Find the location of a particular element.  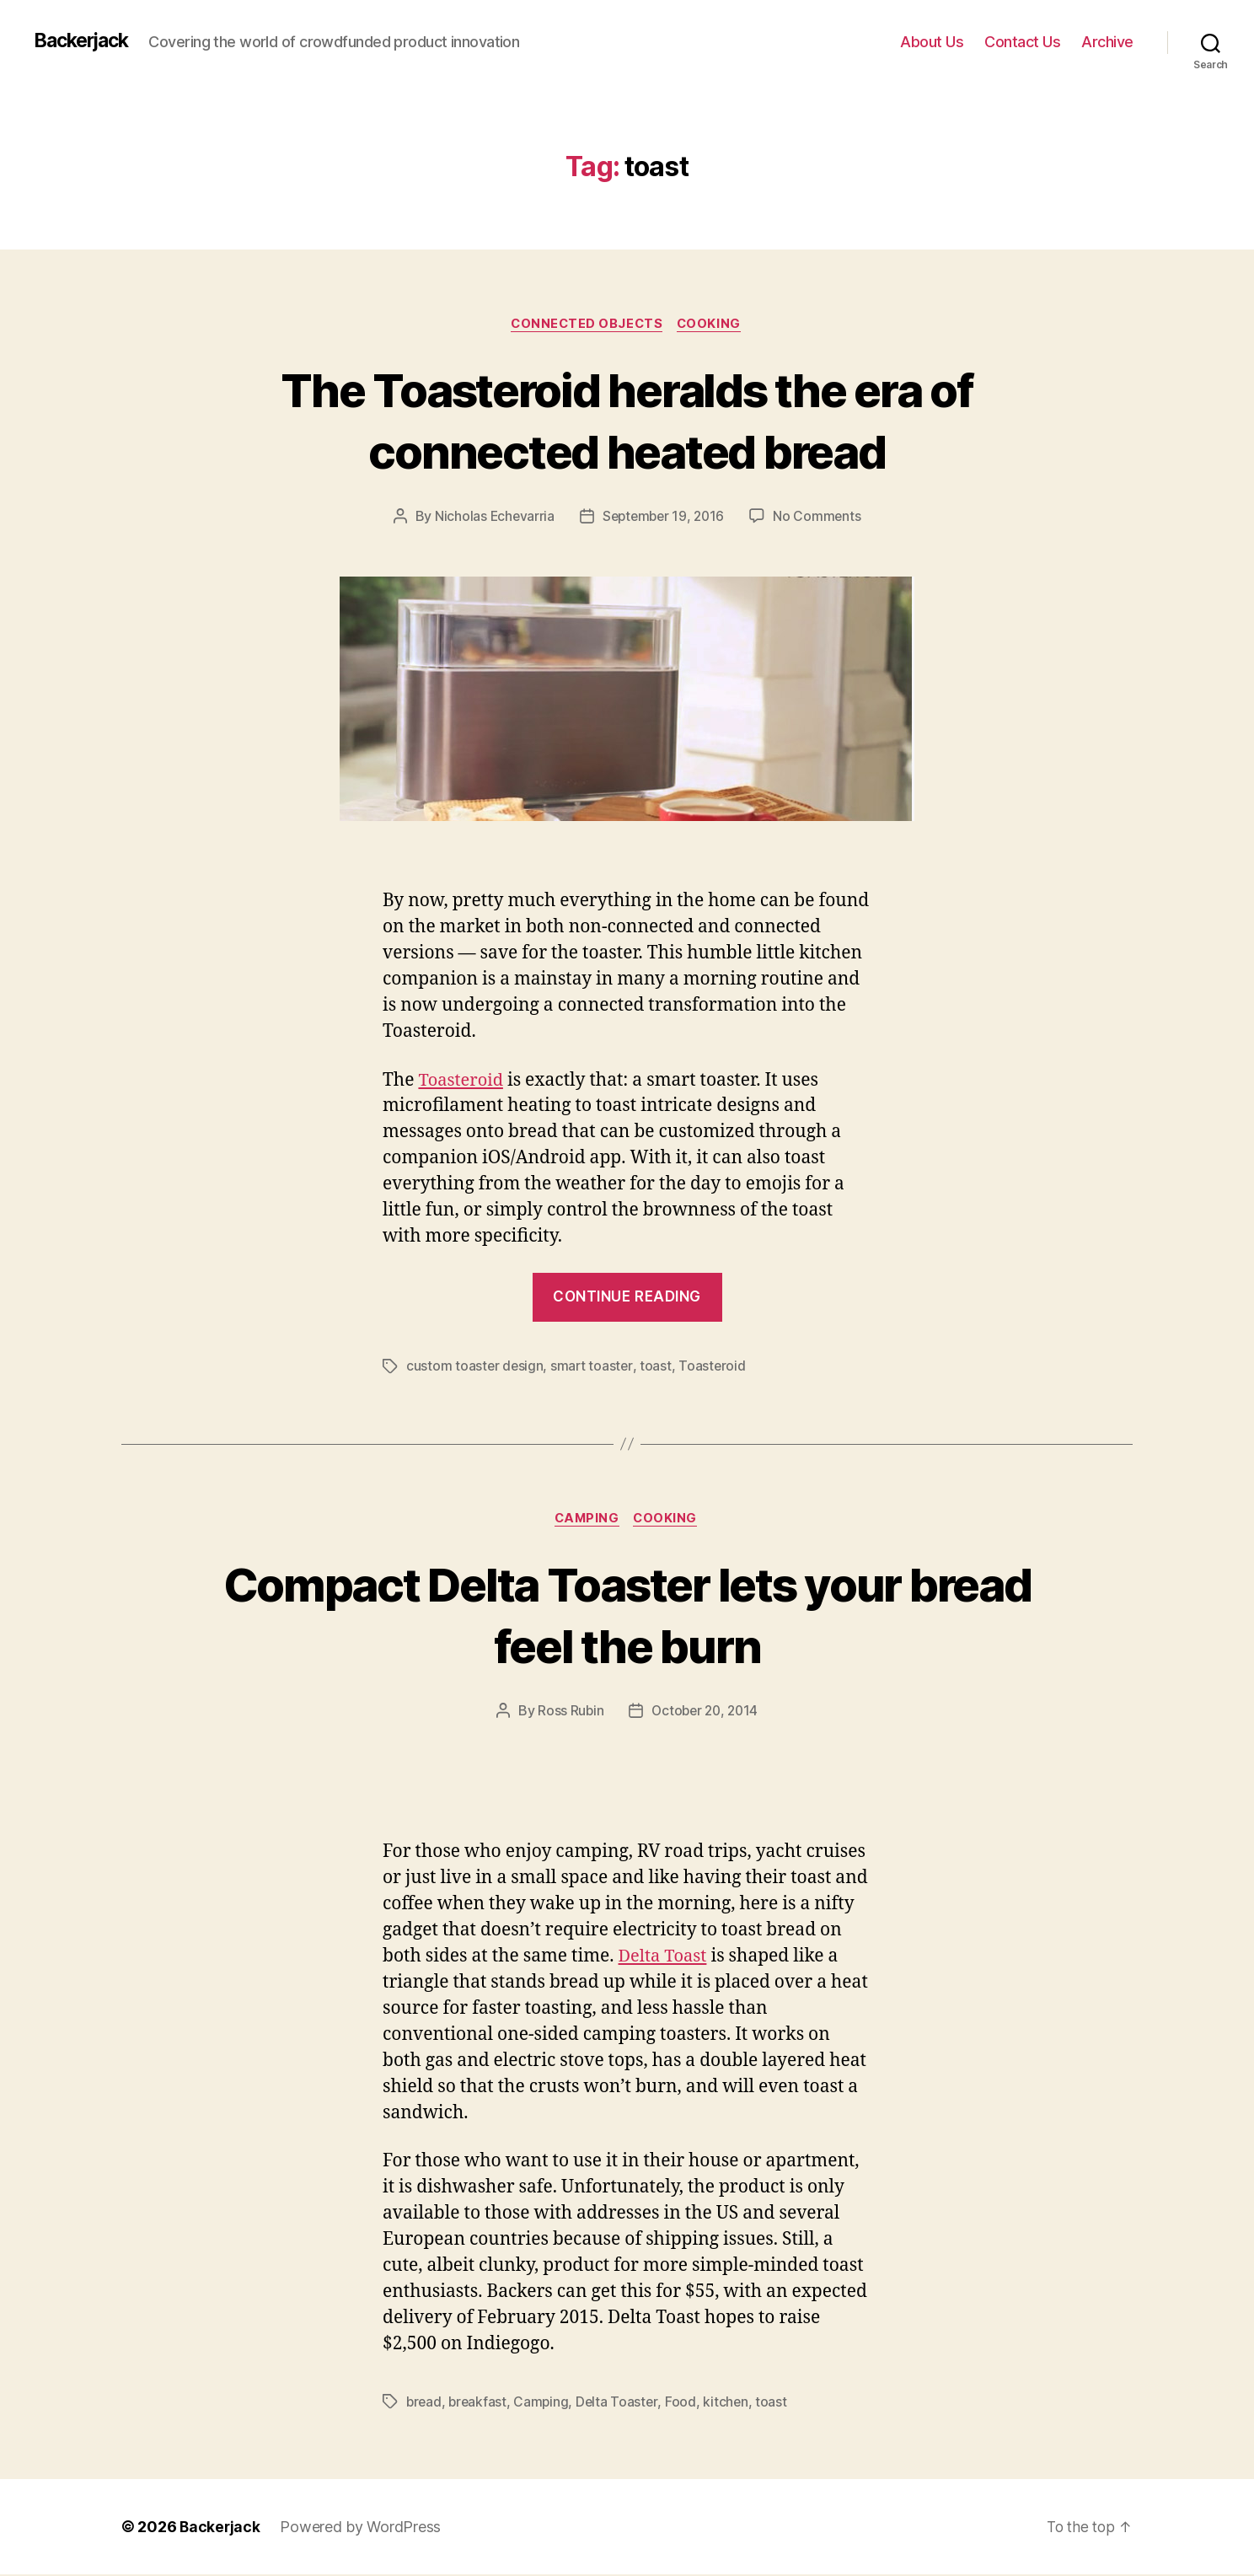

Ross Rubin is located at coordinates (567, 1712).